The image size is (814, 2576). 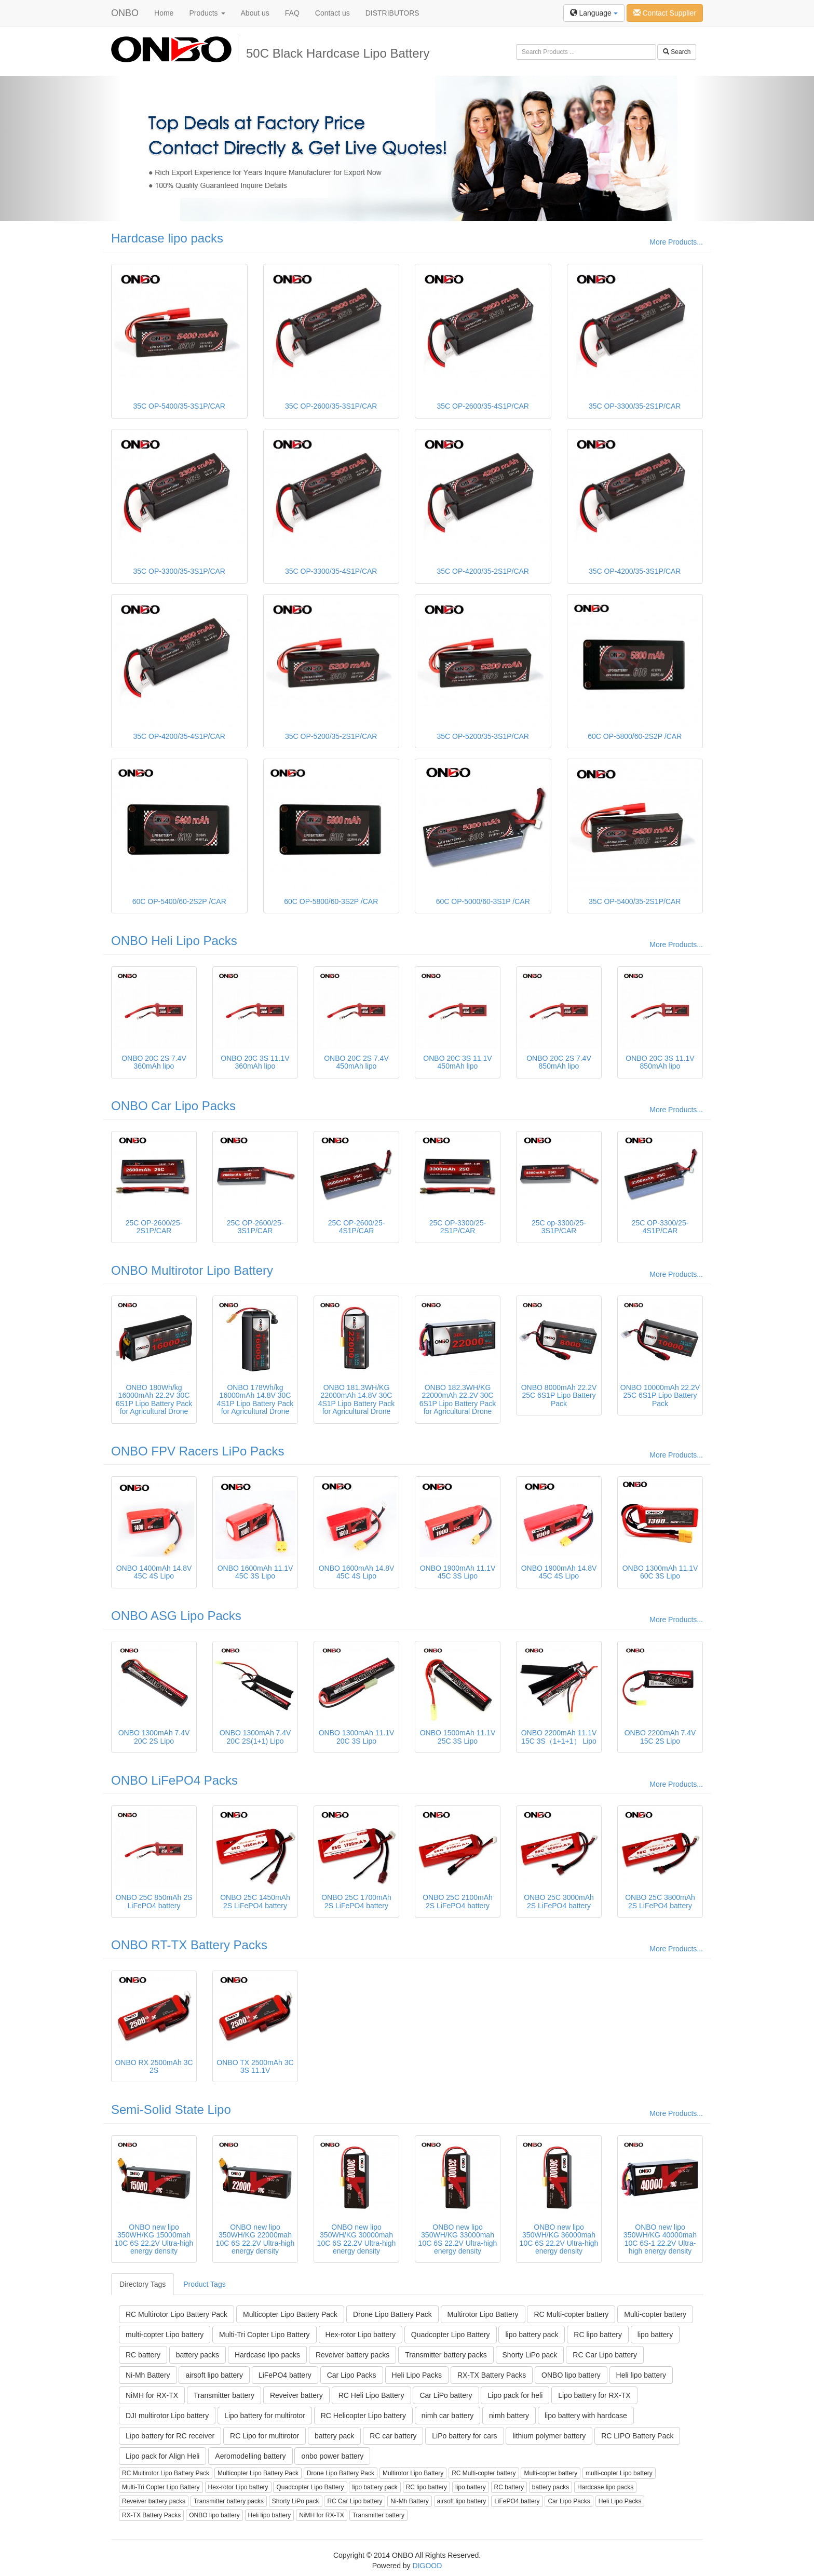 I want to click on ONBO Car Lipo Packs, so click(x=173, y=1106).